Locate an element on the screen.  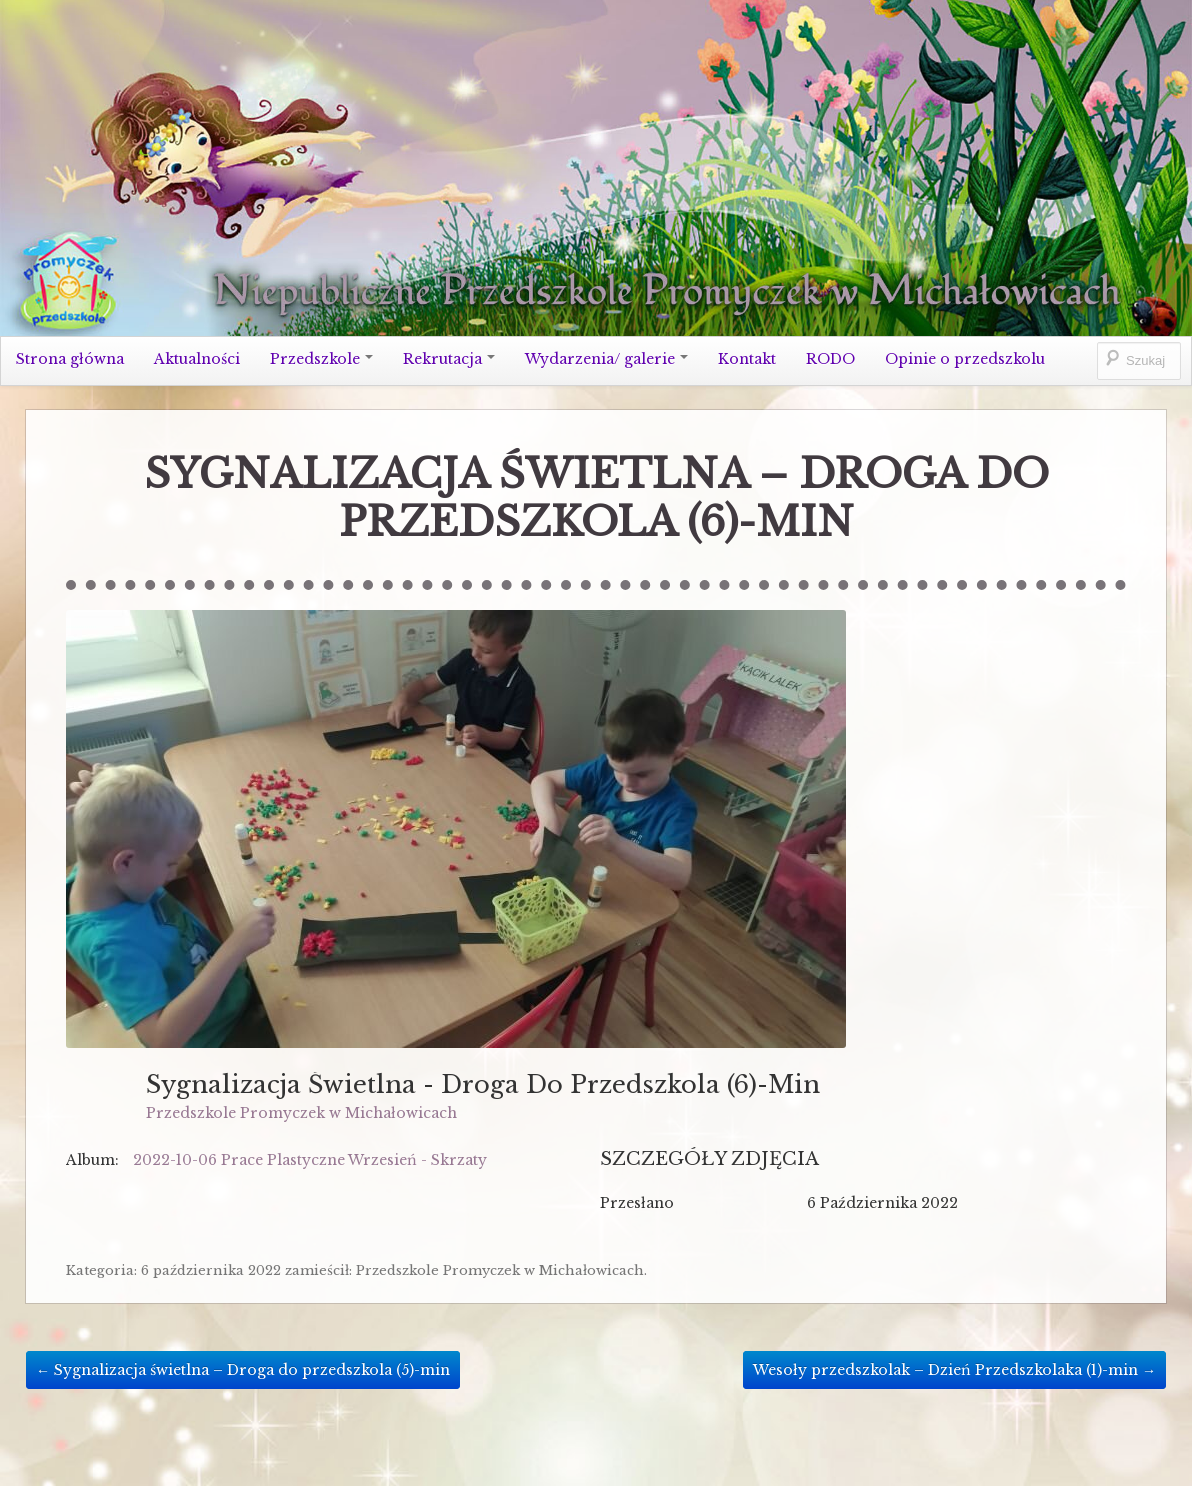
Opinie o przedszkolu is located at coordinates (965, 359).